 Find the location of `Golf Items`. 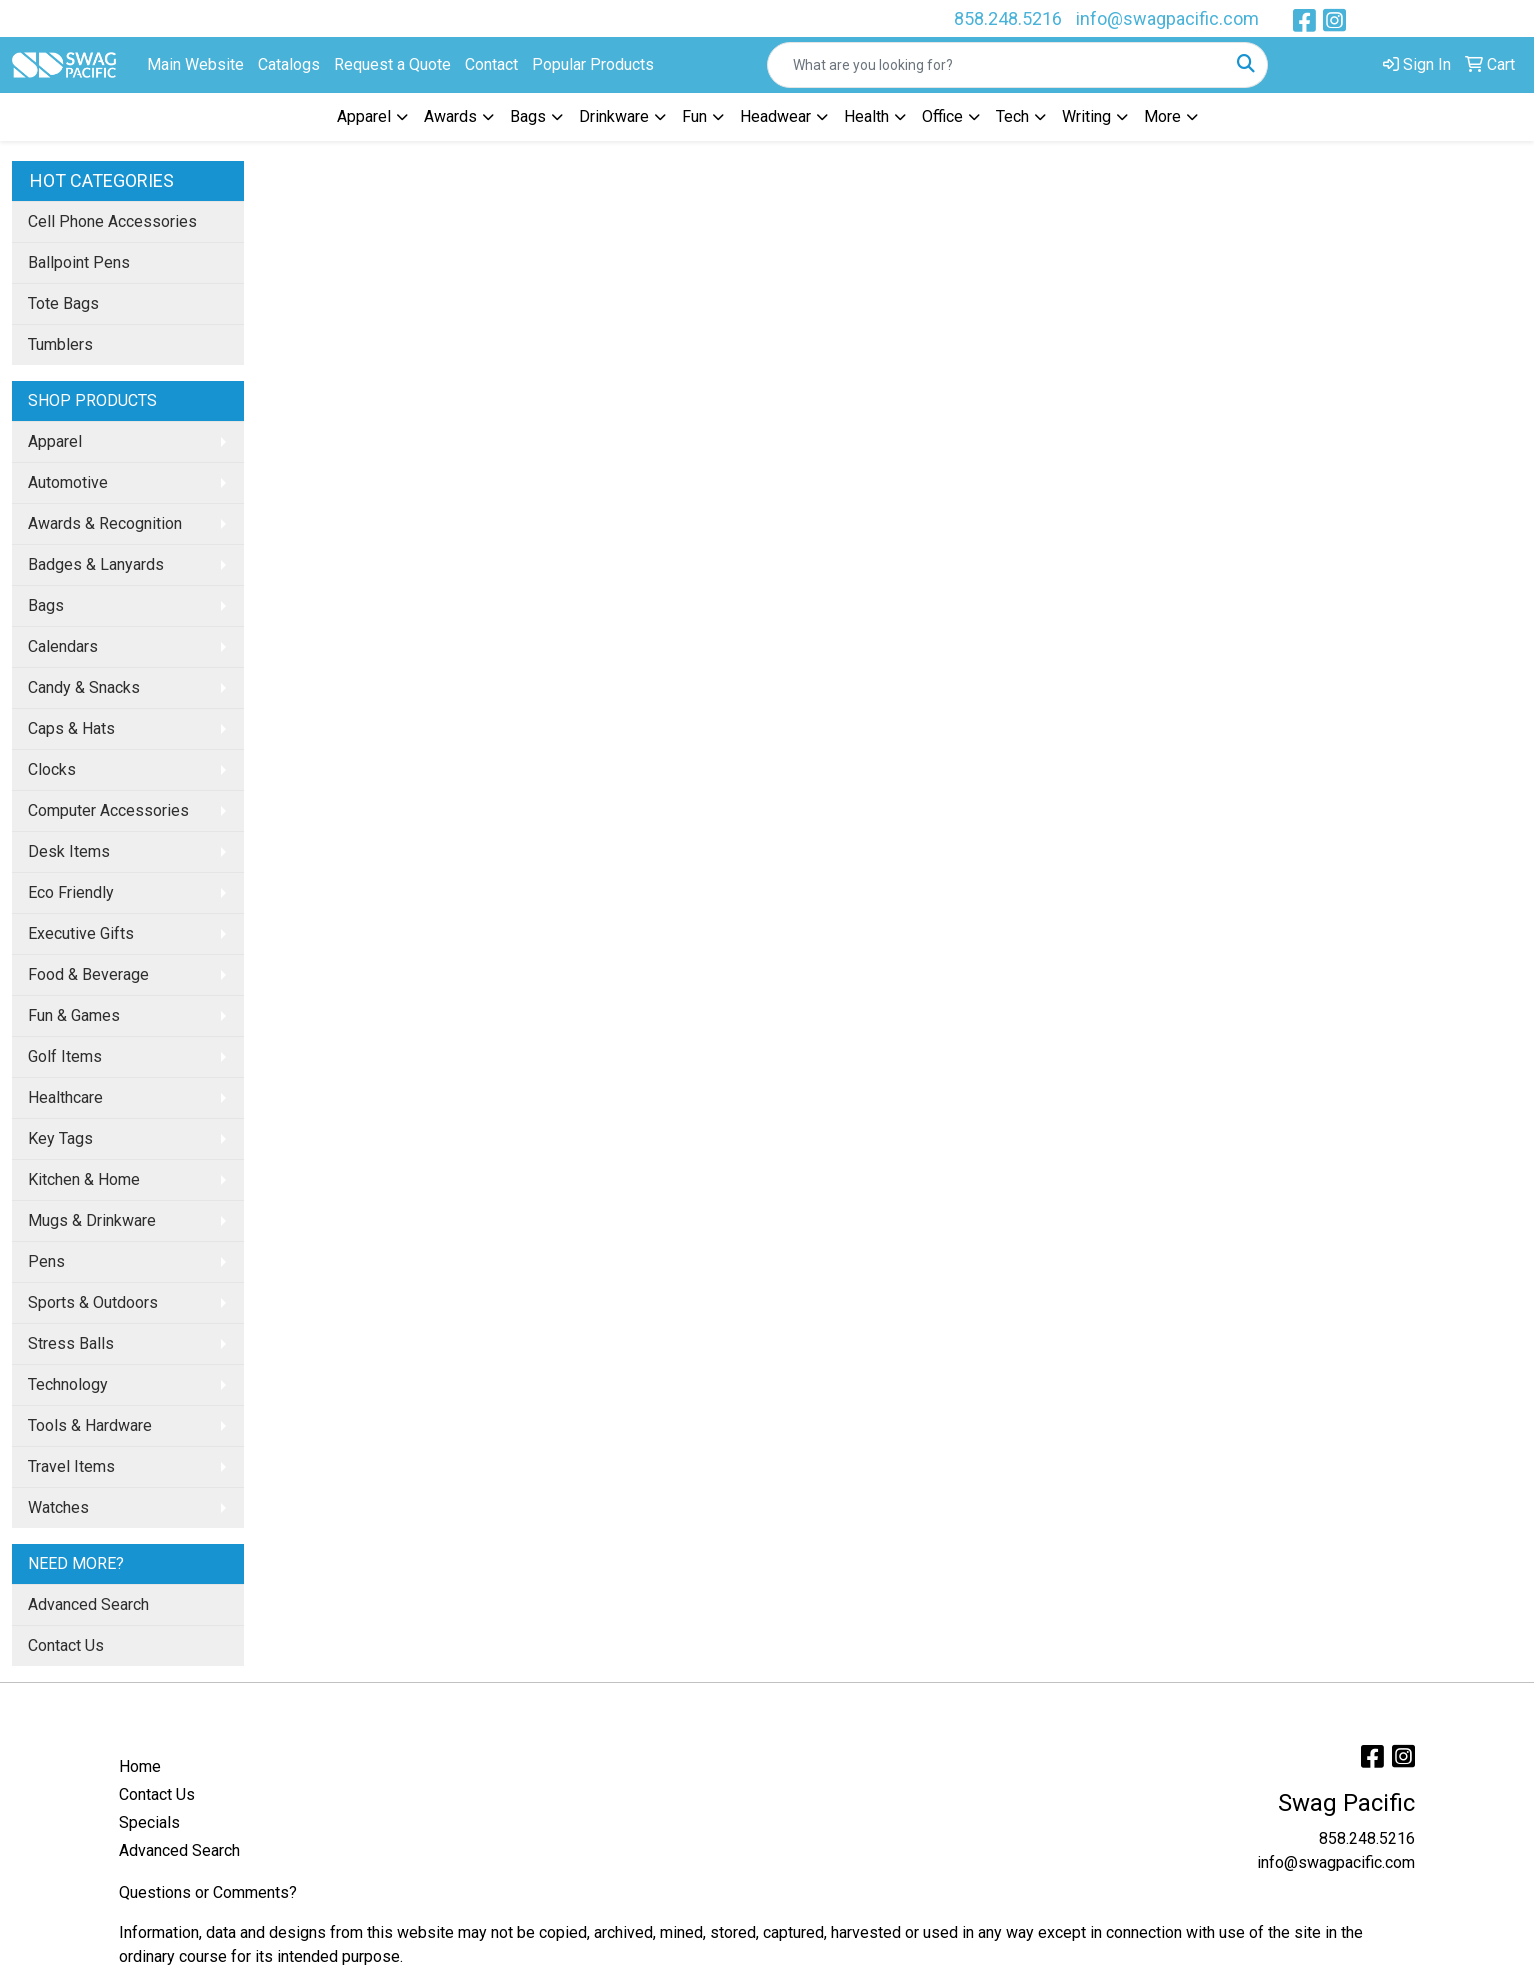

Golf Items is located at coordinates (65, 1056).